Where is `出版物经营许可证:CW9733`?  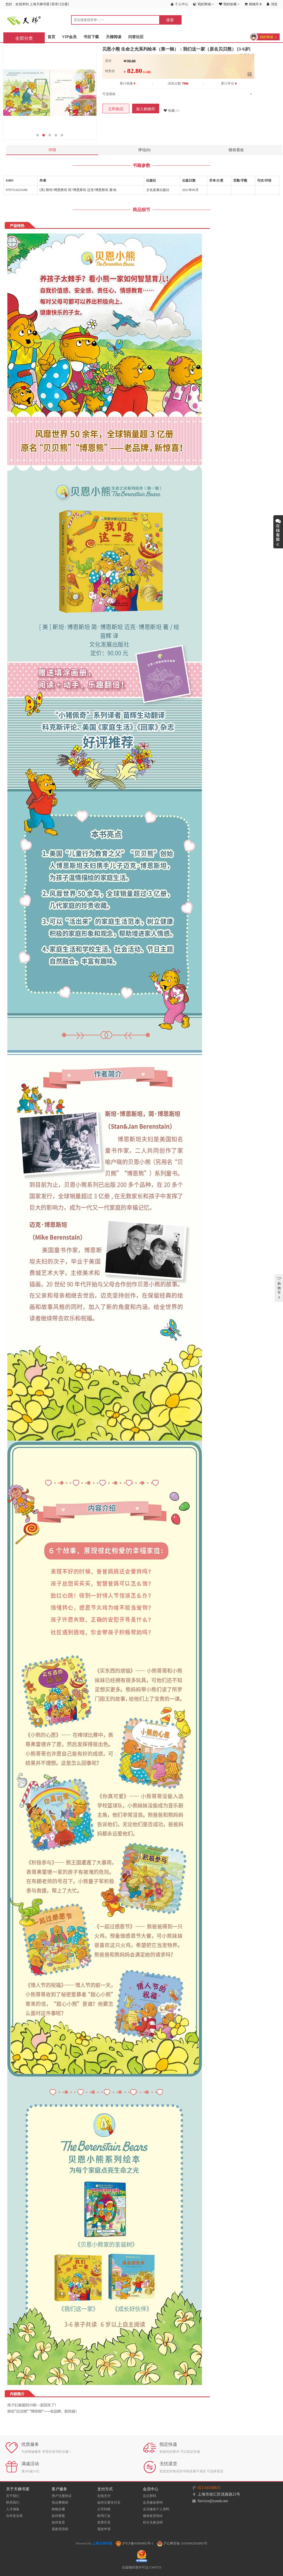
出版物经营许可证:CW9733 is located at coordinates (141, 2567).